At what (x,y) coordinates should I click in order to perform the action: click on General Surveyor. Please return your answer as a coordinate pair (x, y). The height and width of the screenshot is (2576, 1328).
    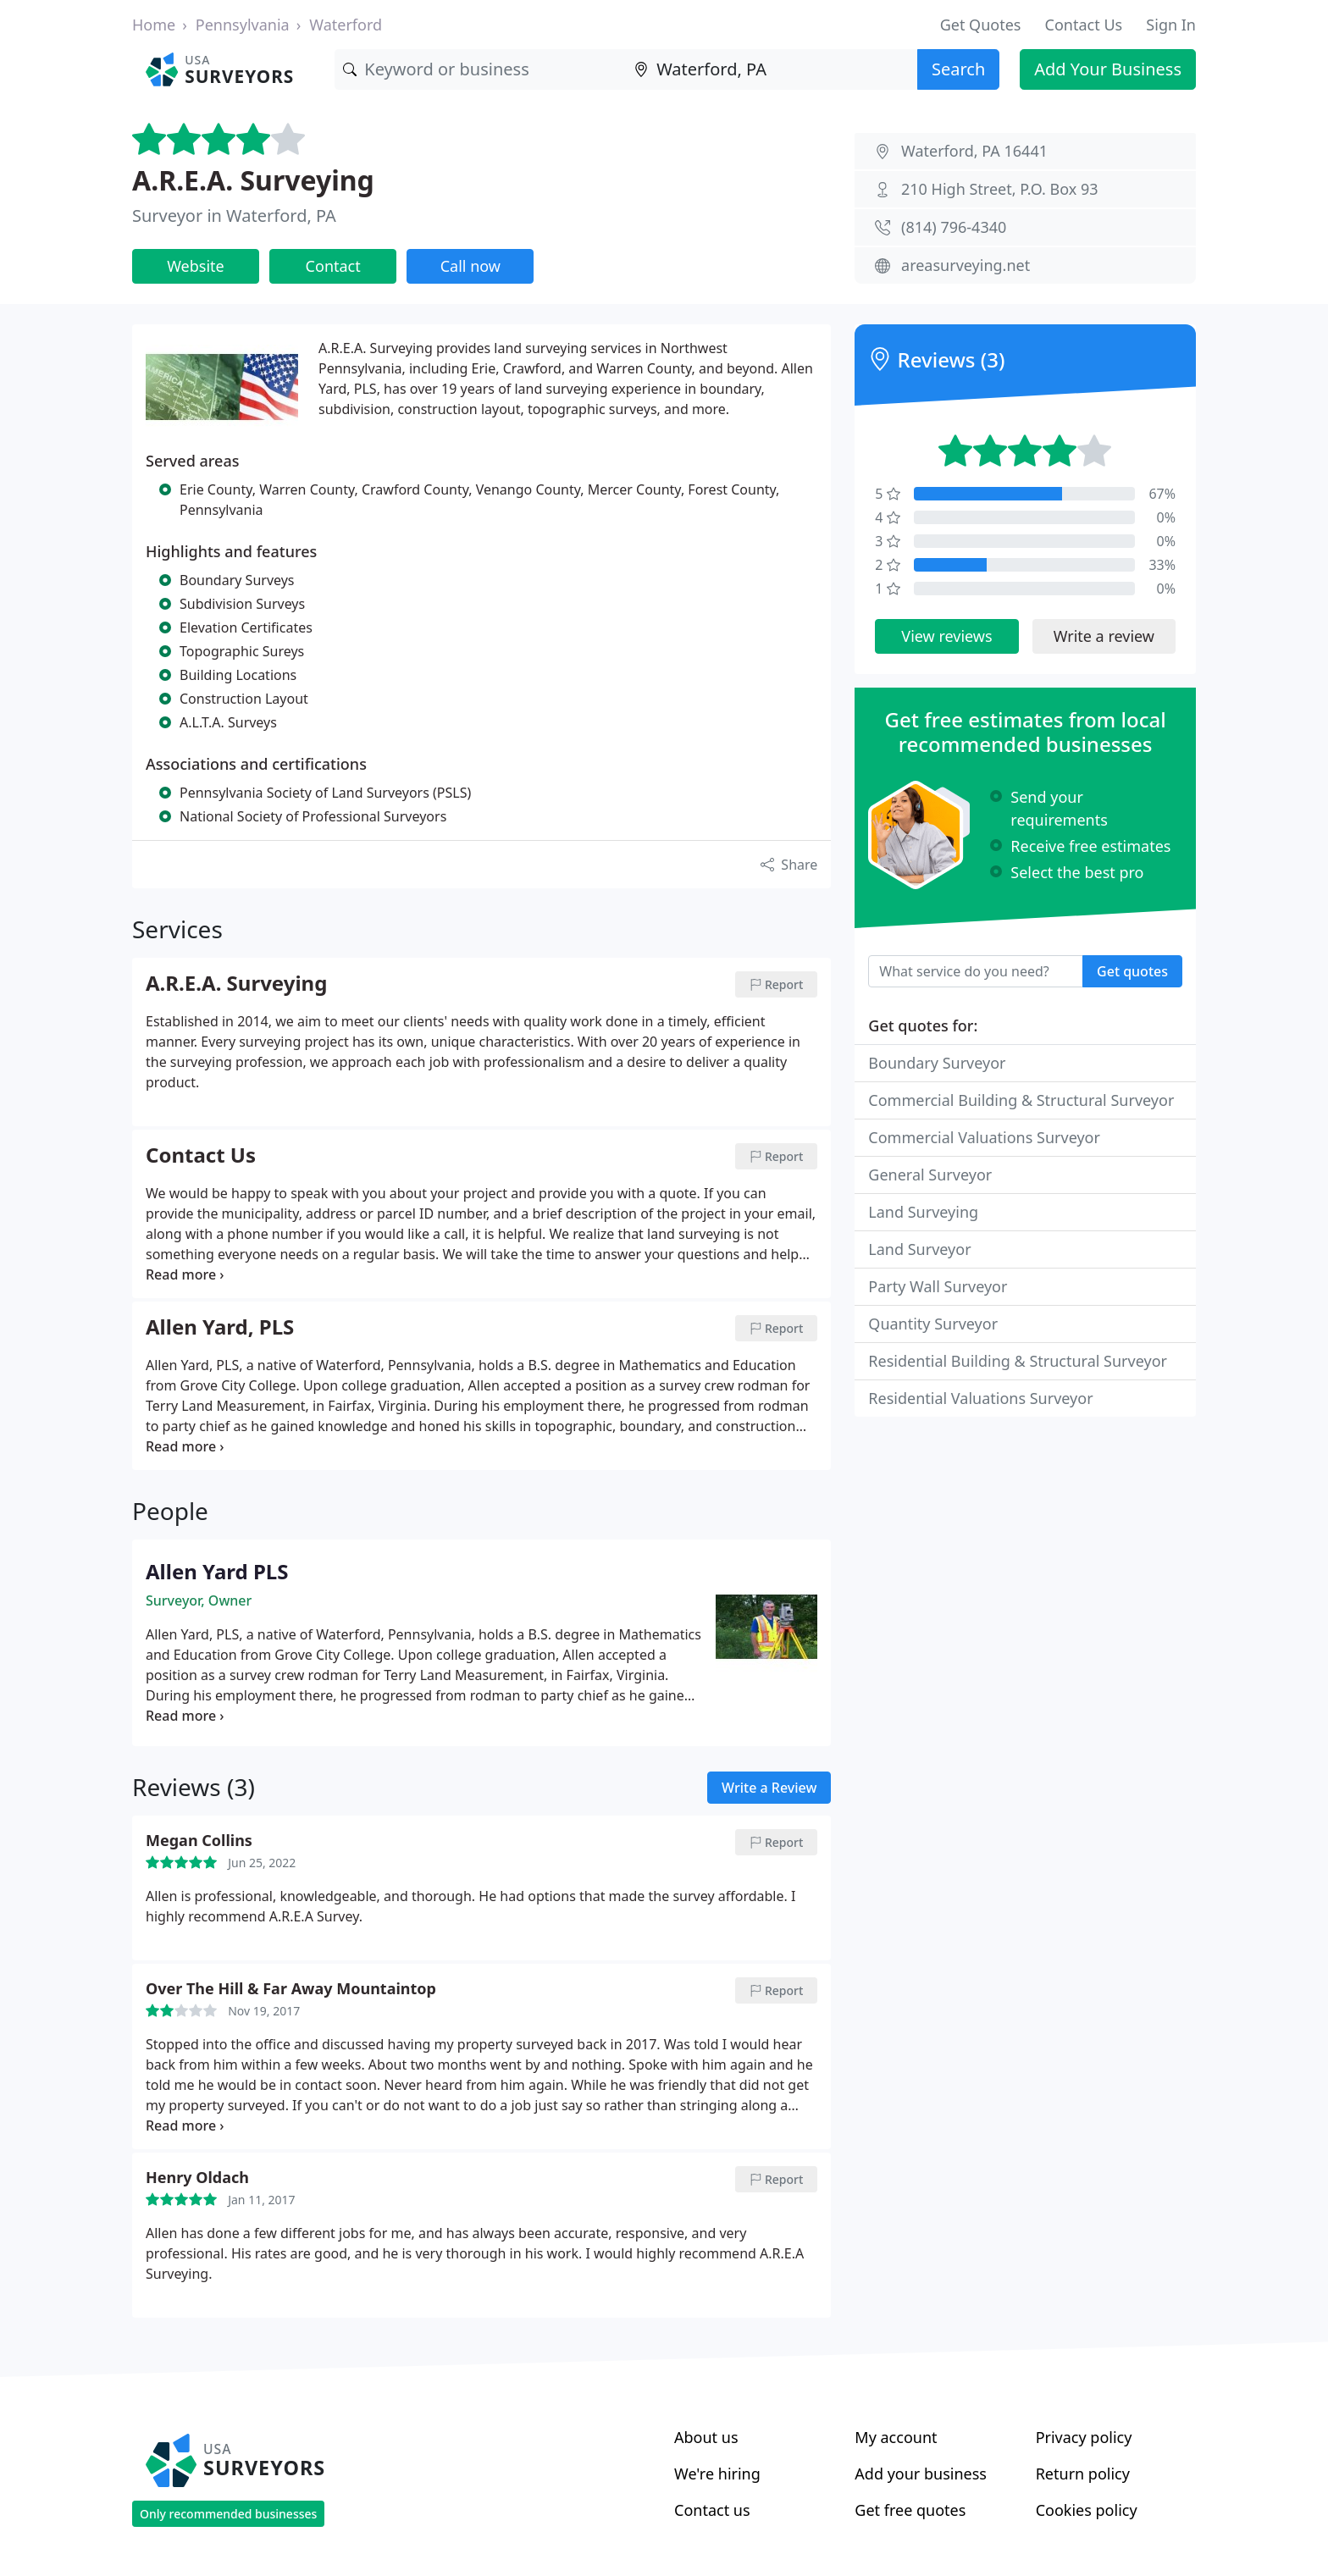
    Looking at the image, I should click on (930, 1174).